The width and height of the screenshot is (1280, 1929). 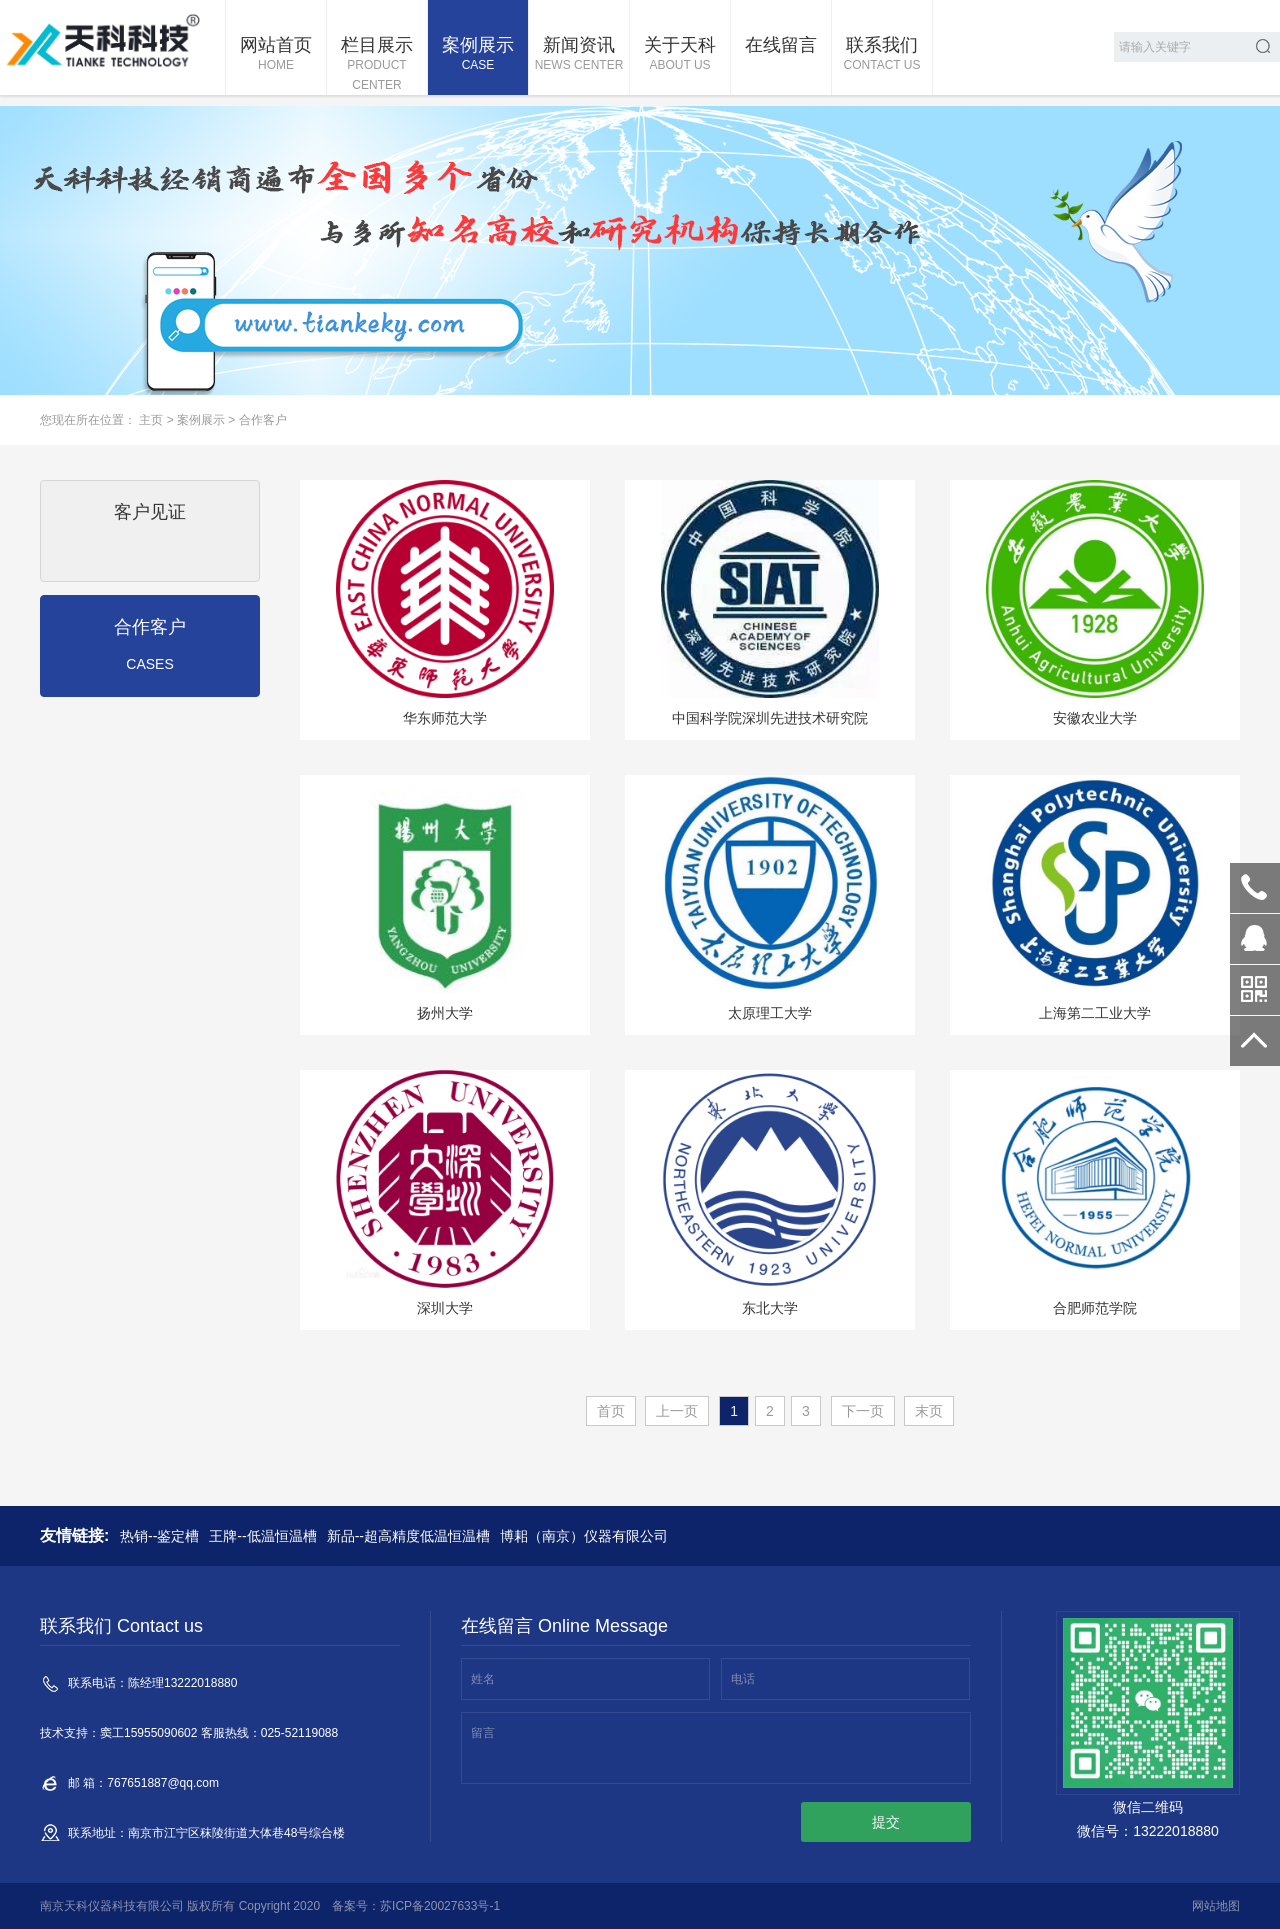 What do you see at coordinates (478, 55) in the screenshot?
I see `案例展示` at bounding box center [478, 55].